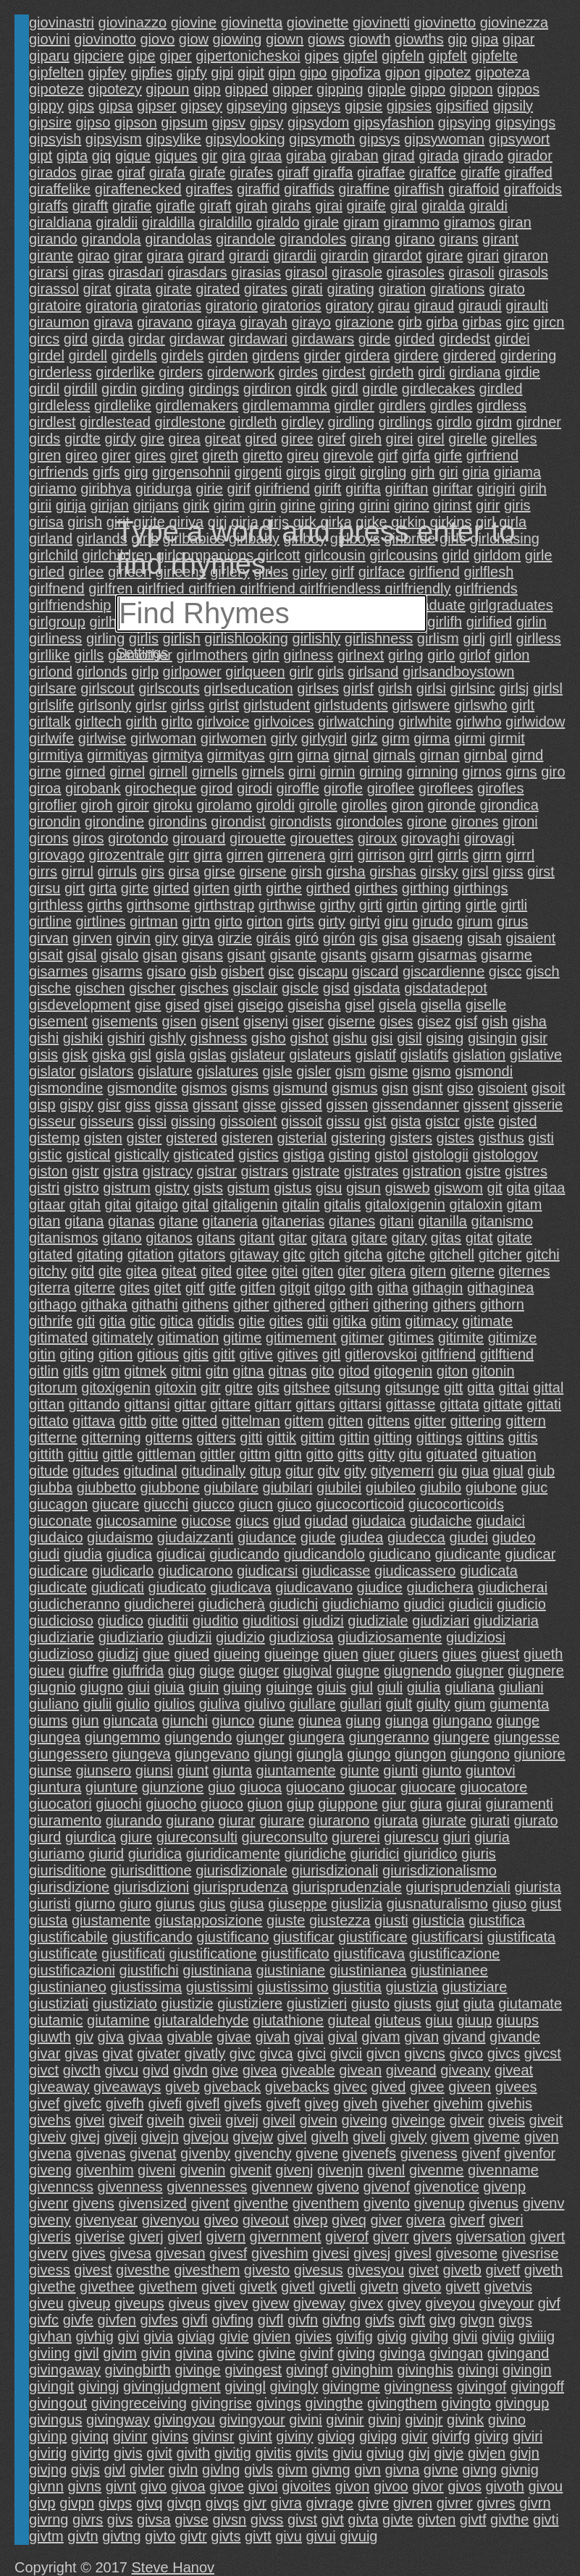 The width and height of the screenshot is (580, 2576). Describe the element at coordinates (167, 89) in the screenshot. I see `gipoun` at that location.